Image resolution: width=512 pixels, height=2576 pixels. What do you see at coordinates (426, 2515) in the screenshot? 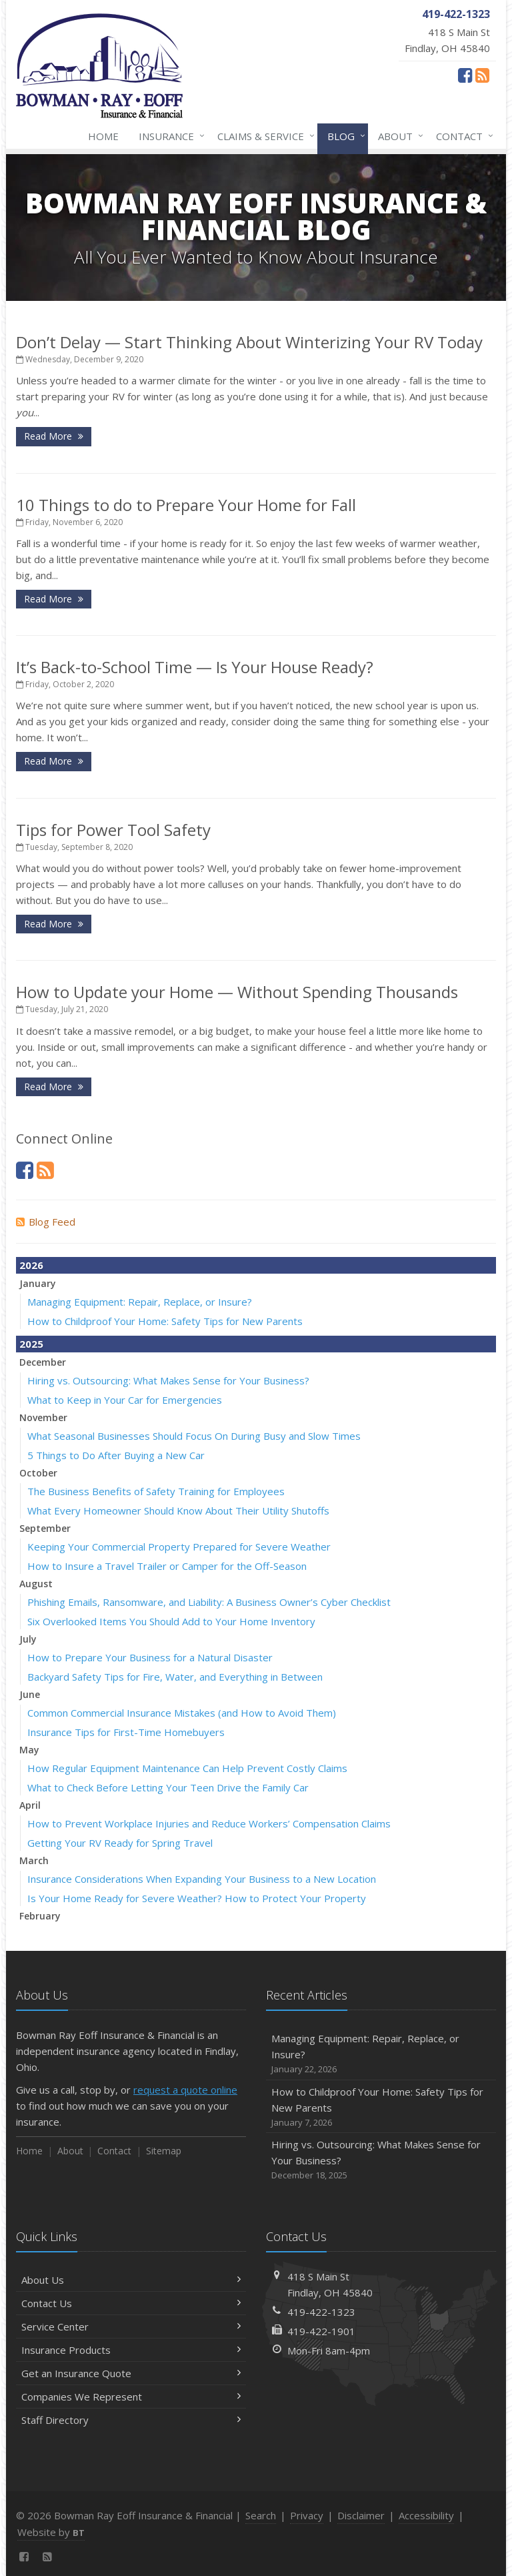
I see `Accessibility` at bounding box center [426, 2515].